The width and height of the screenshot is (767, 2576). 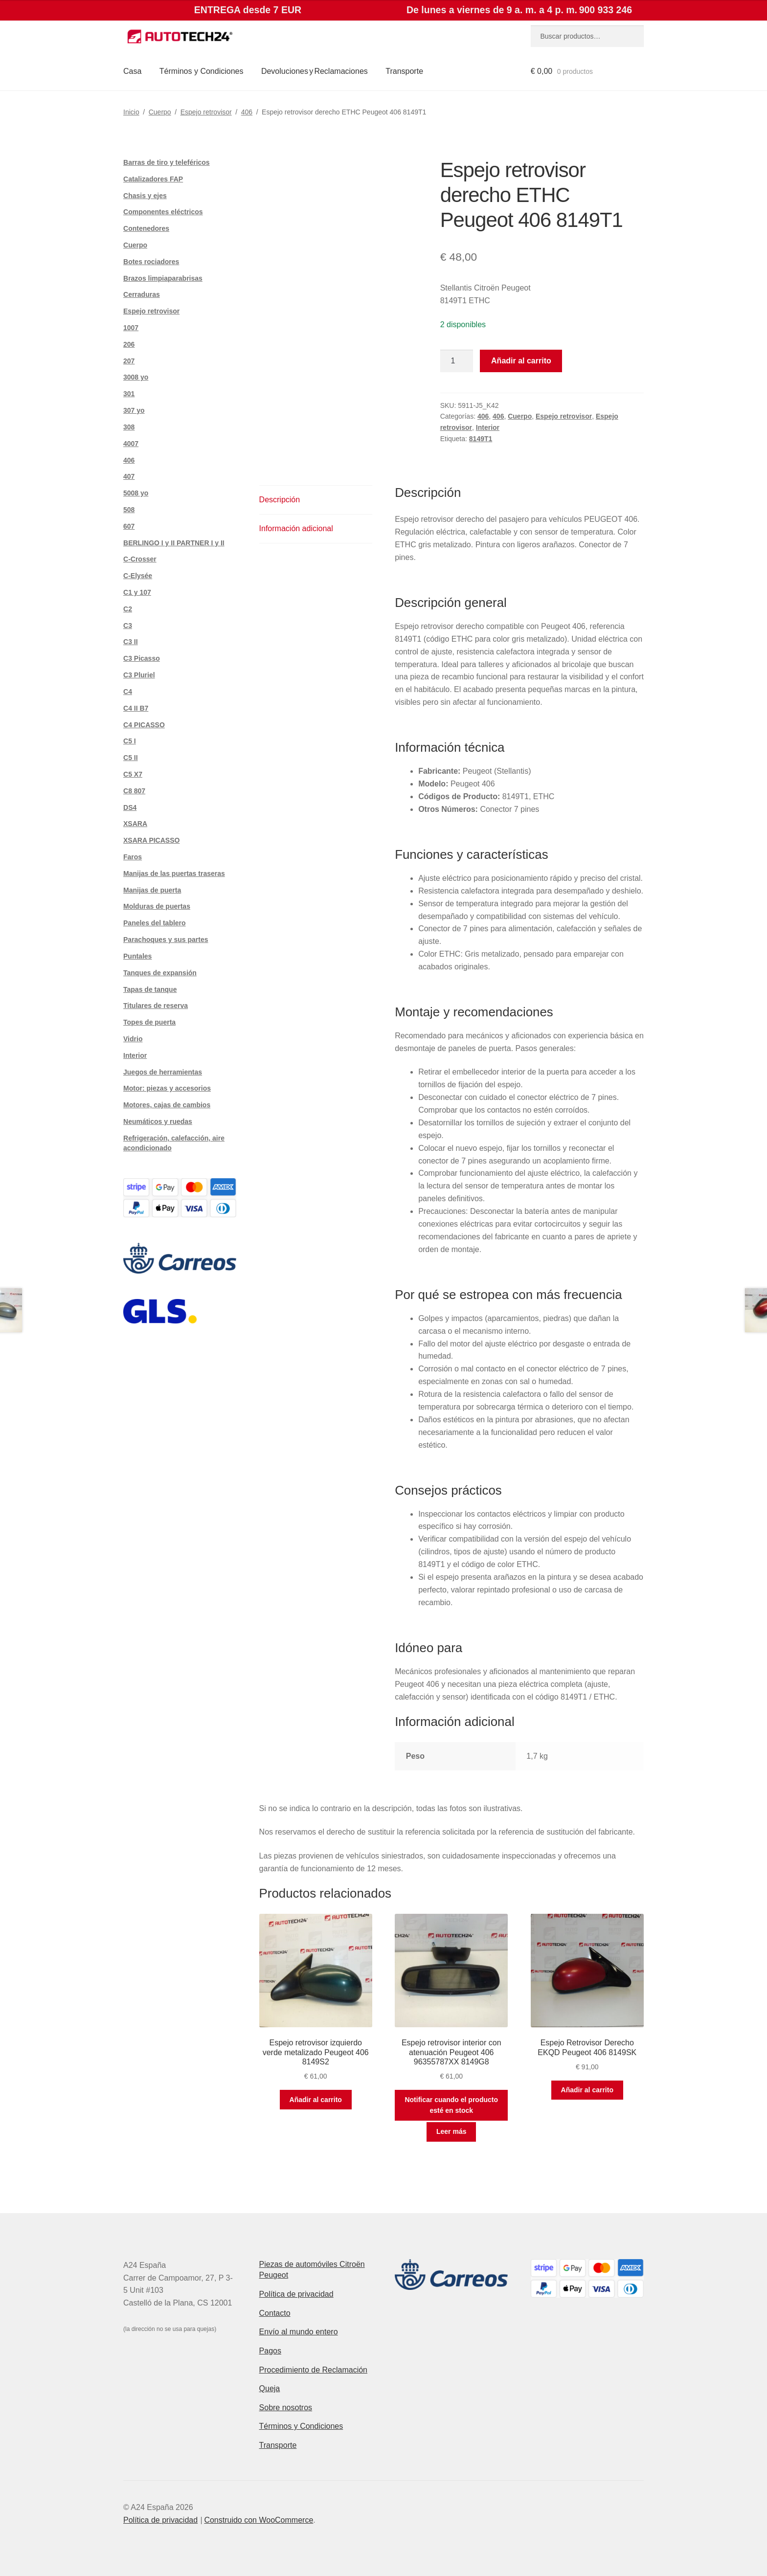 What do you see at coordinates (296, 2294) in the screenshot?
I see `Política de privacidad` at bounding box center [296, 2294].